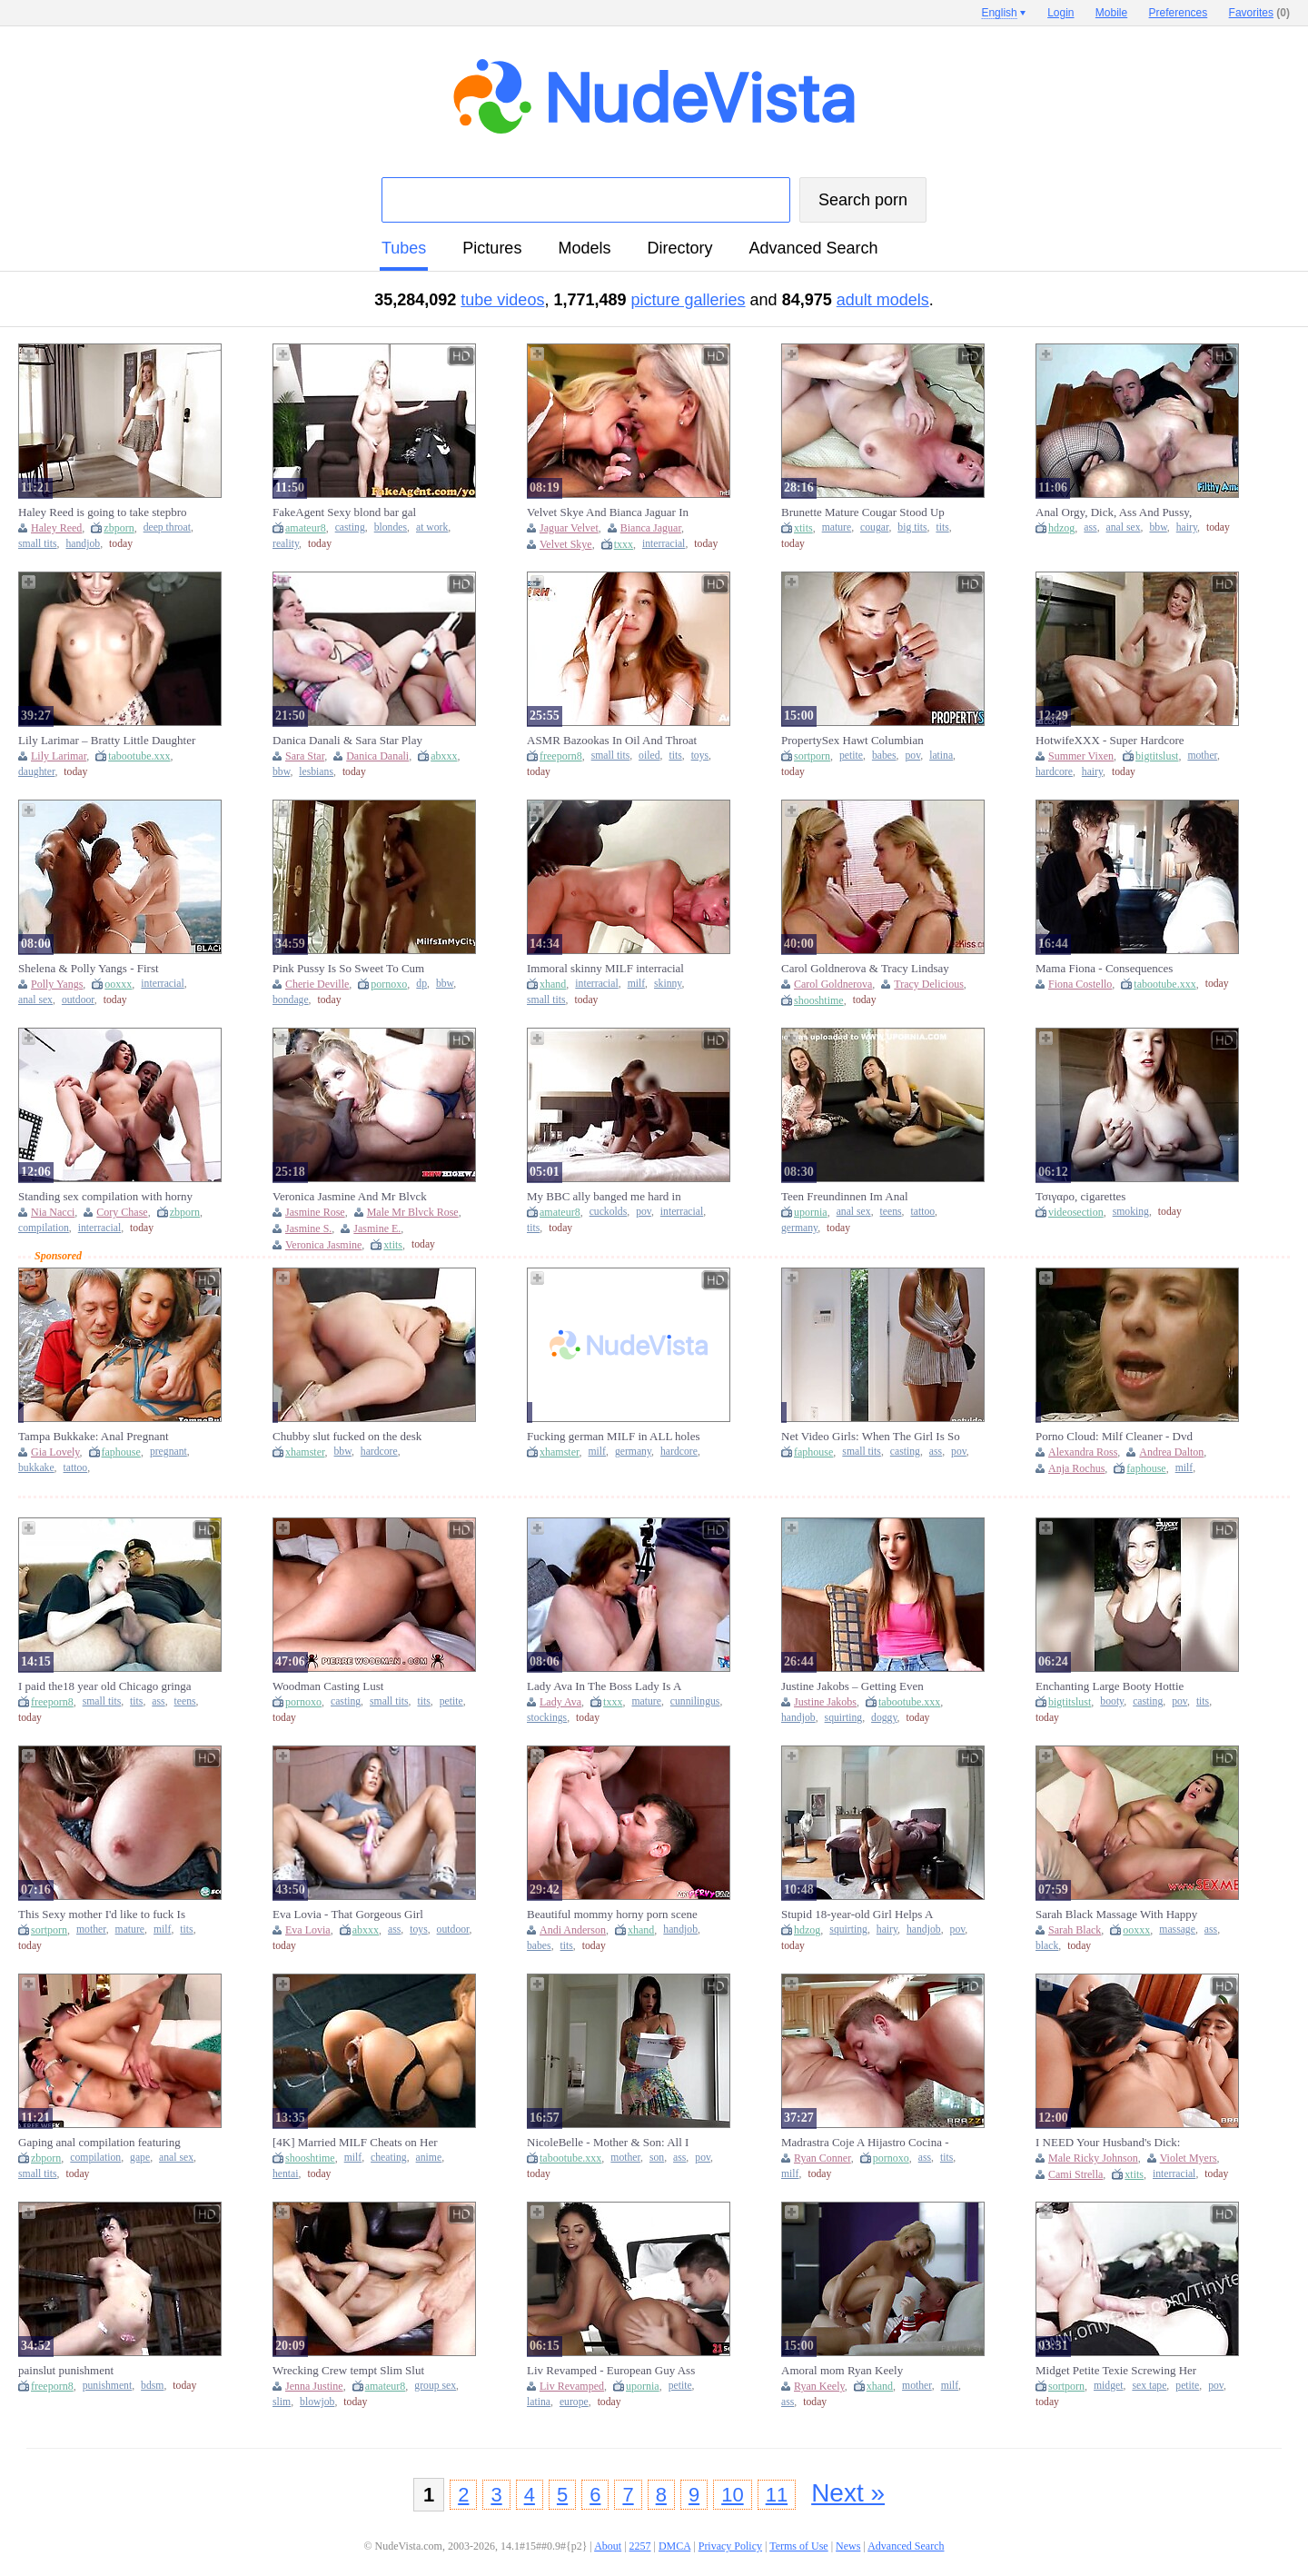 The width and height of the screenshot is (1308, 2576). Describe the element at coordinates (502, 300) in the screenshot. I see `tube videos` at that location.